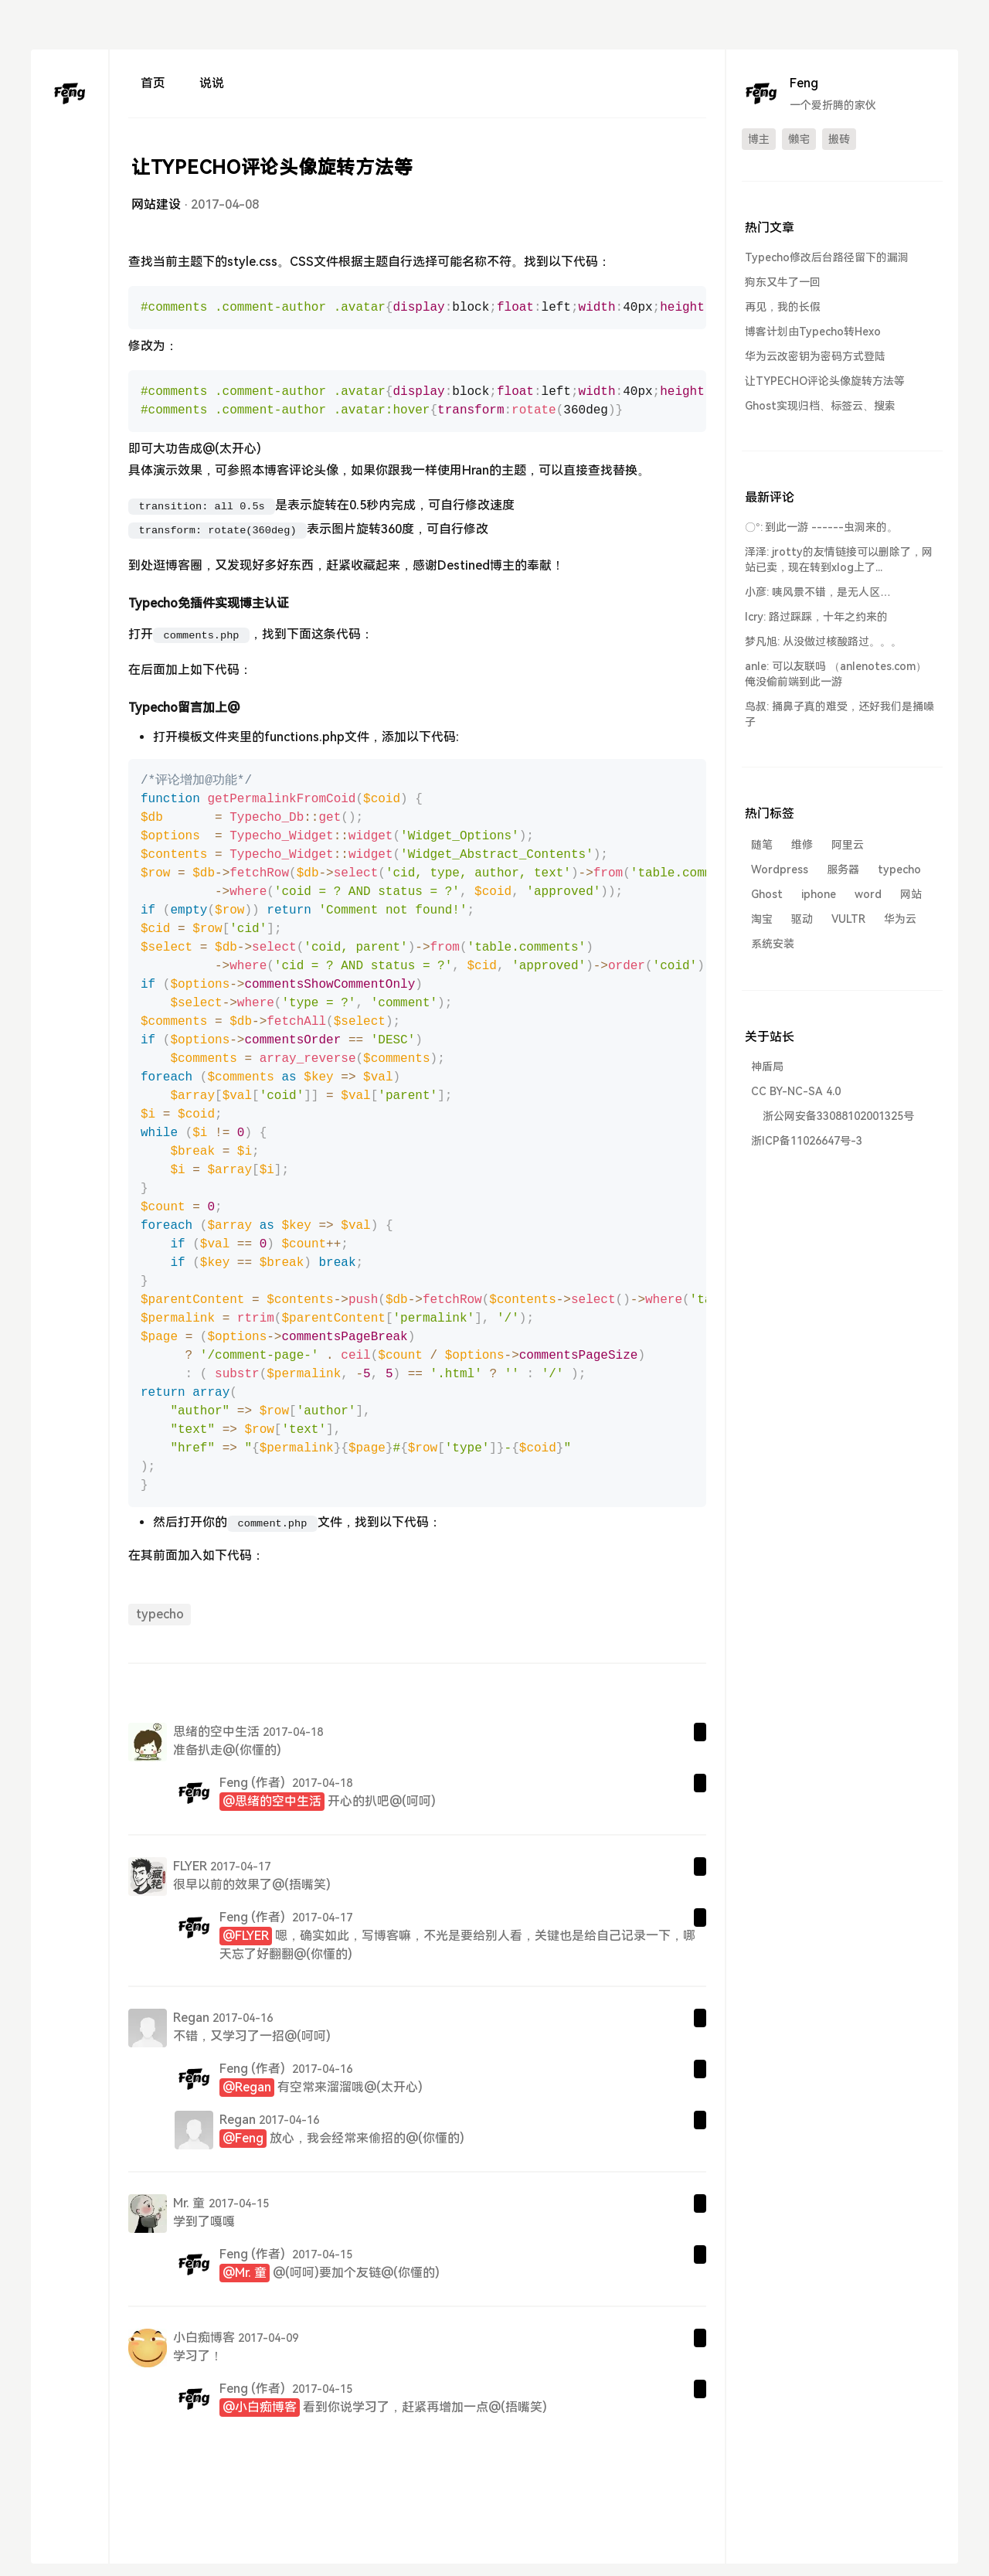 This screenshot has height=2576, width=989. Describe the element at coordinates (825, 381) in the screenshot. I see `让TYPECHO评论头像旋转方法等` at that location.